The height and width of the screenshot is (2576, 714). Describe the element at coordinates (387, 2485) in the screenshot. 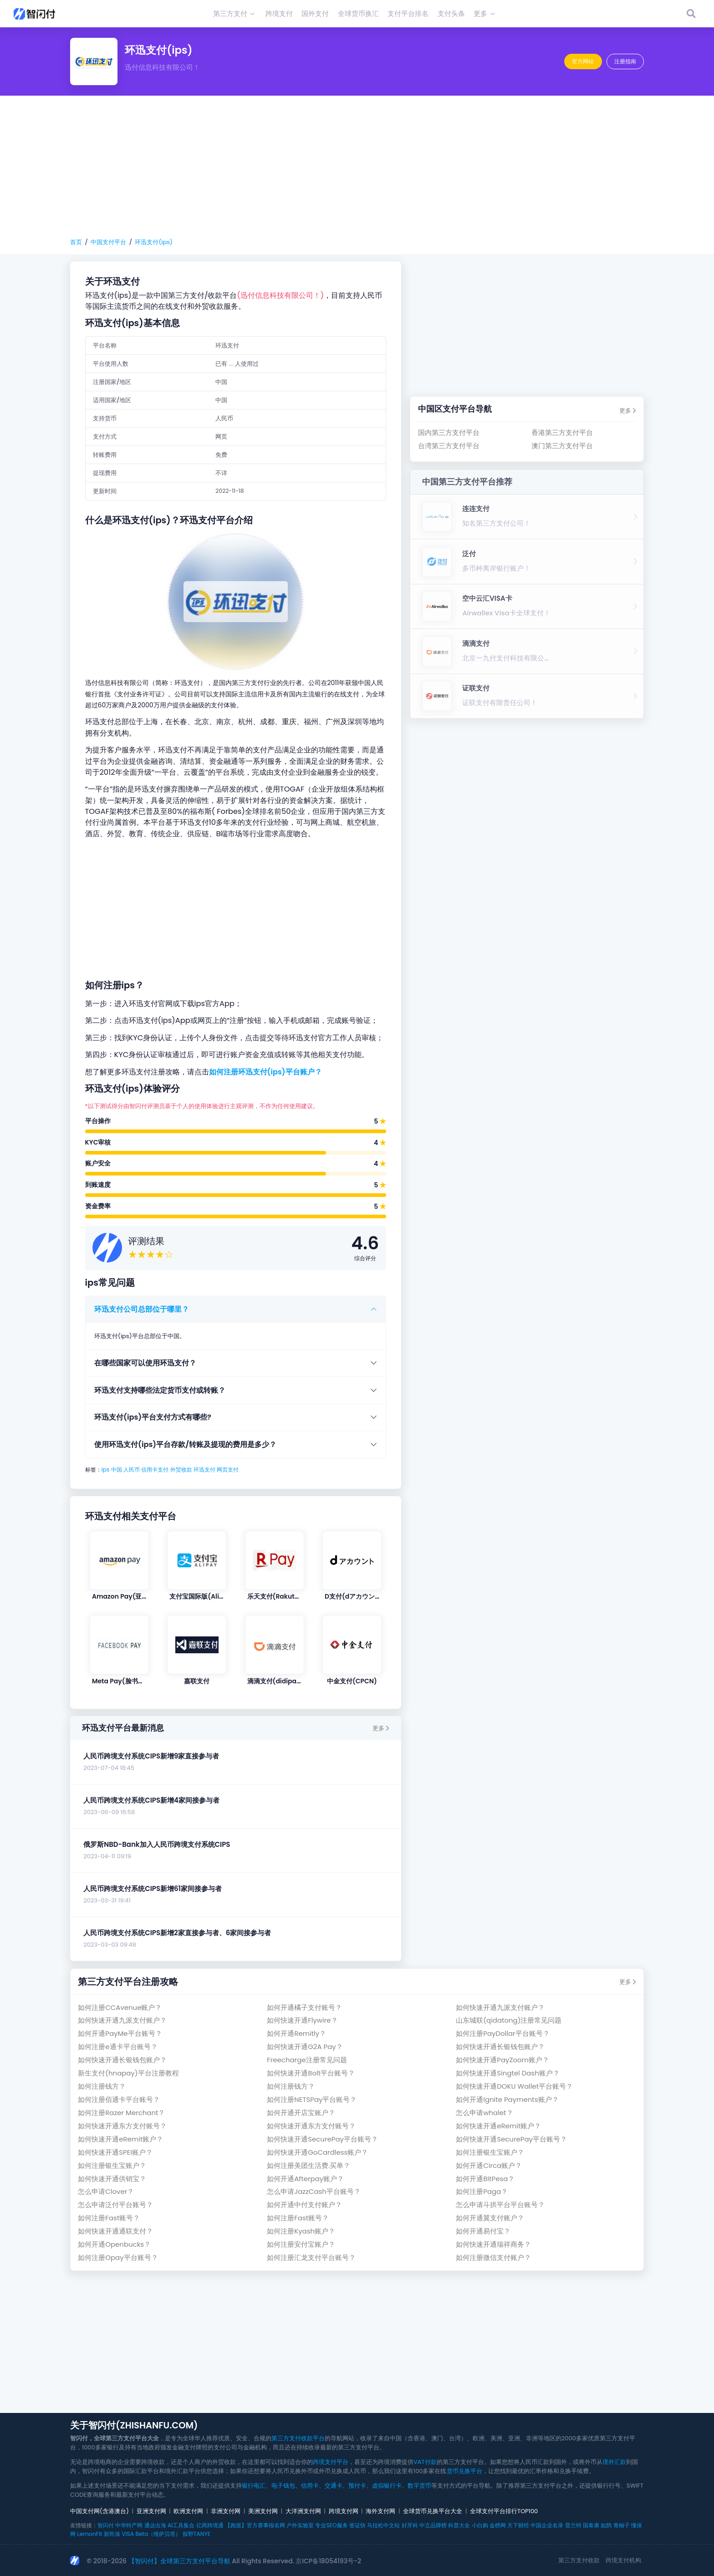

I see `虚拟银行卡` at that location.